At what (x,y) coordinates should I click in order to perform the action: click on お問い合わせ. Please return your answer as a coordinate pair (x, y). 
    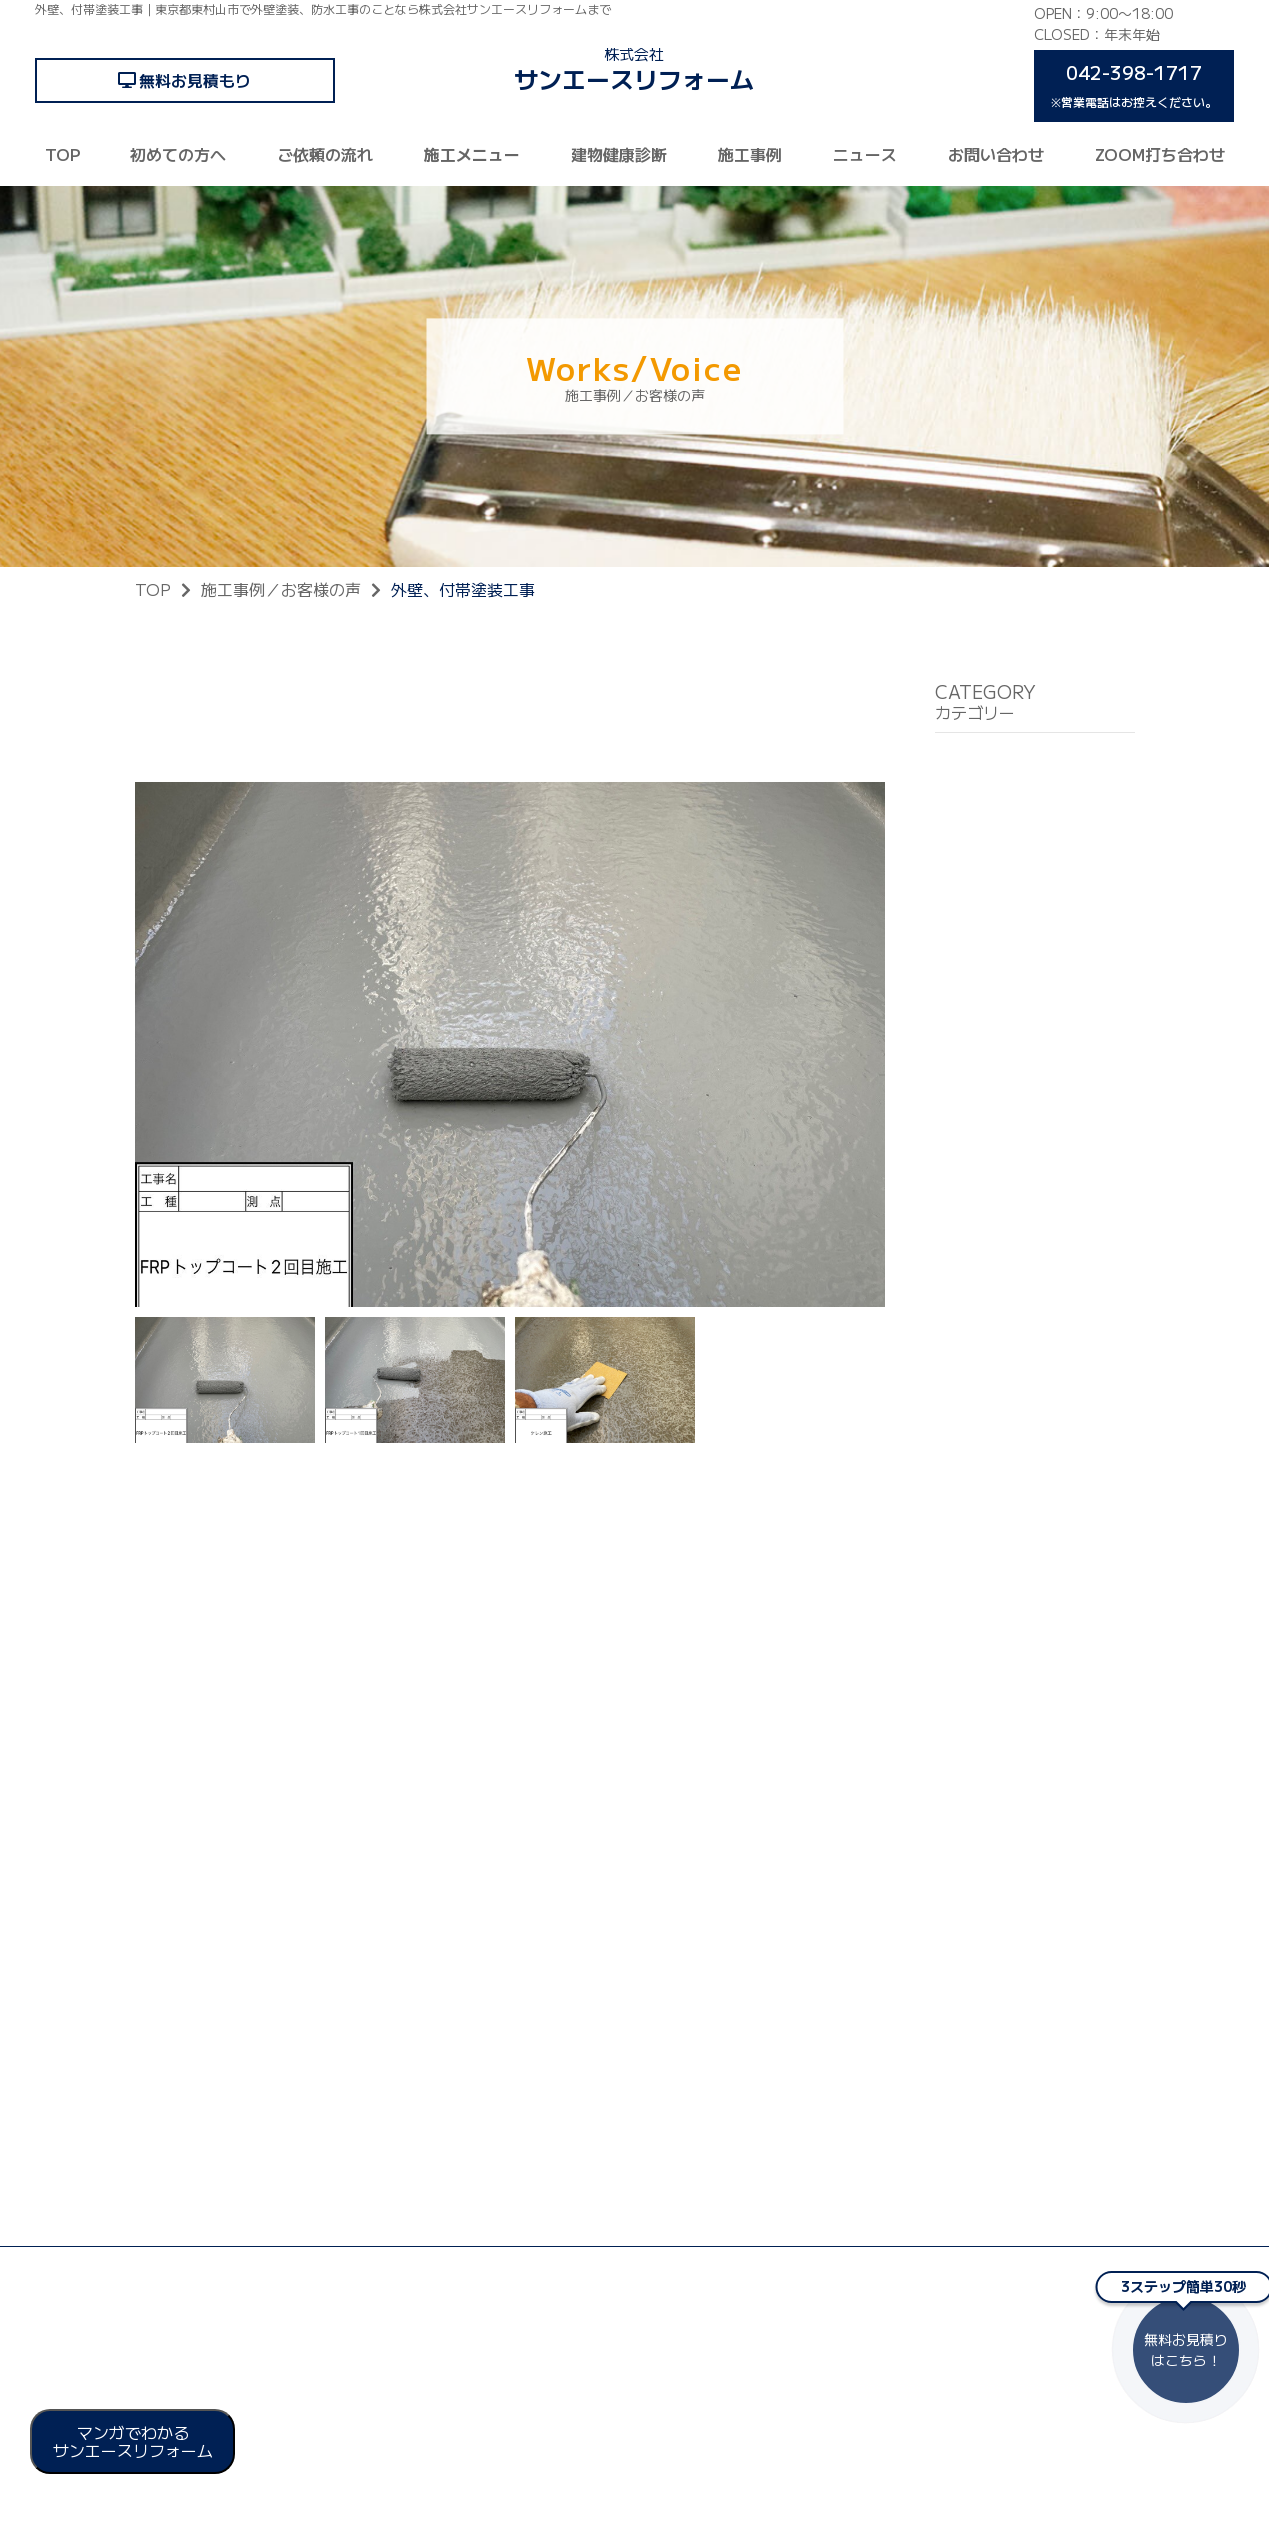
    Looking at the image, I should click on (996, 154).